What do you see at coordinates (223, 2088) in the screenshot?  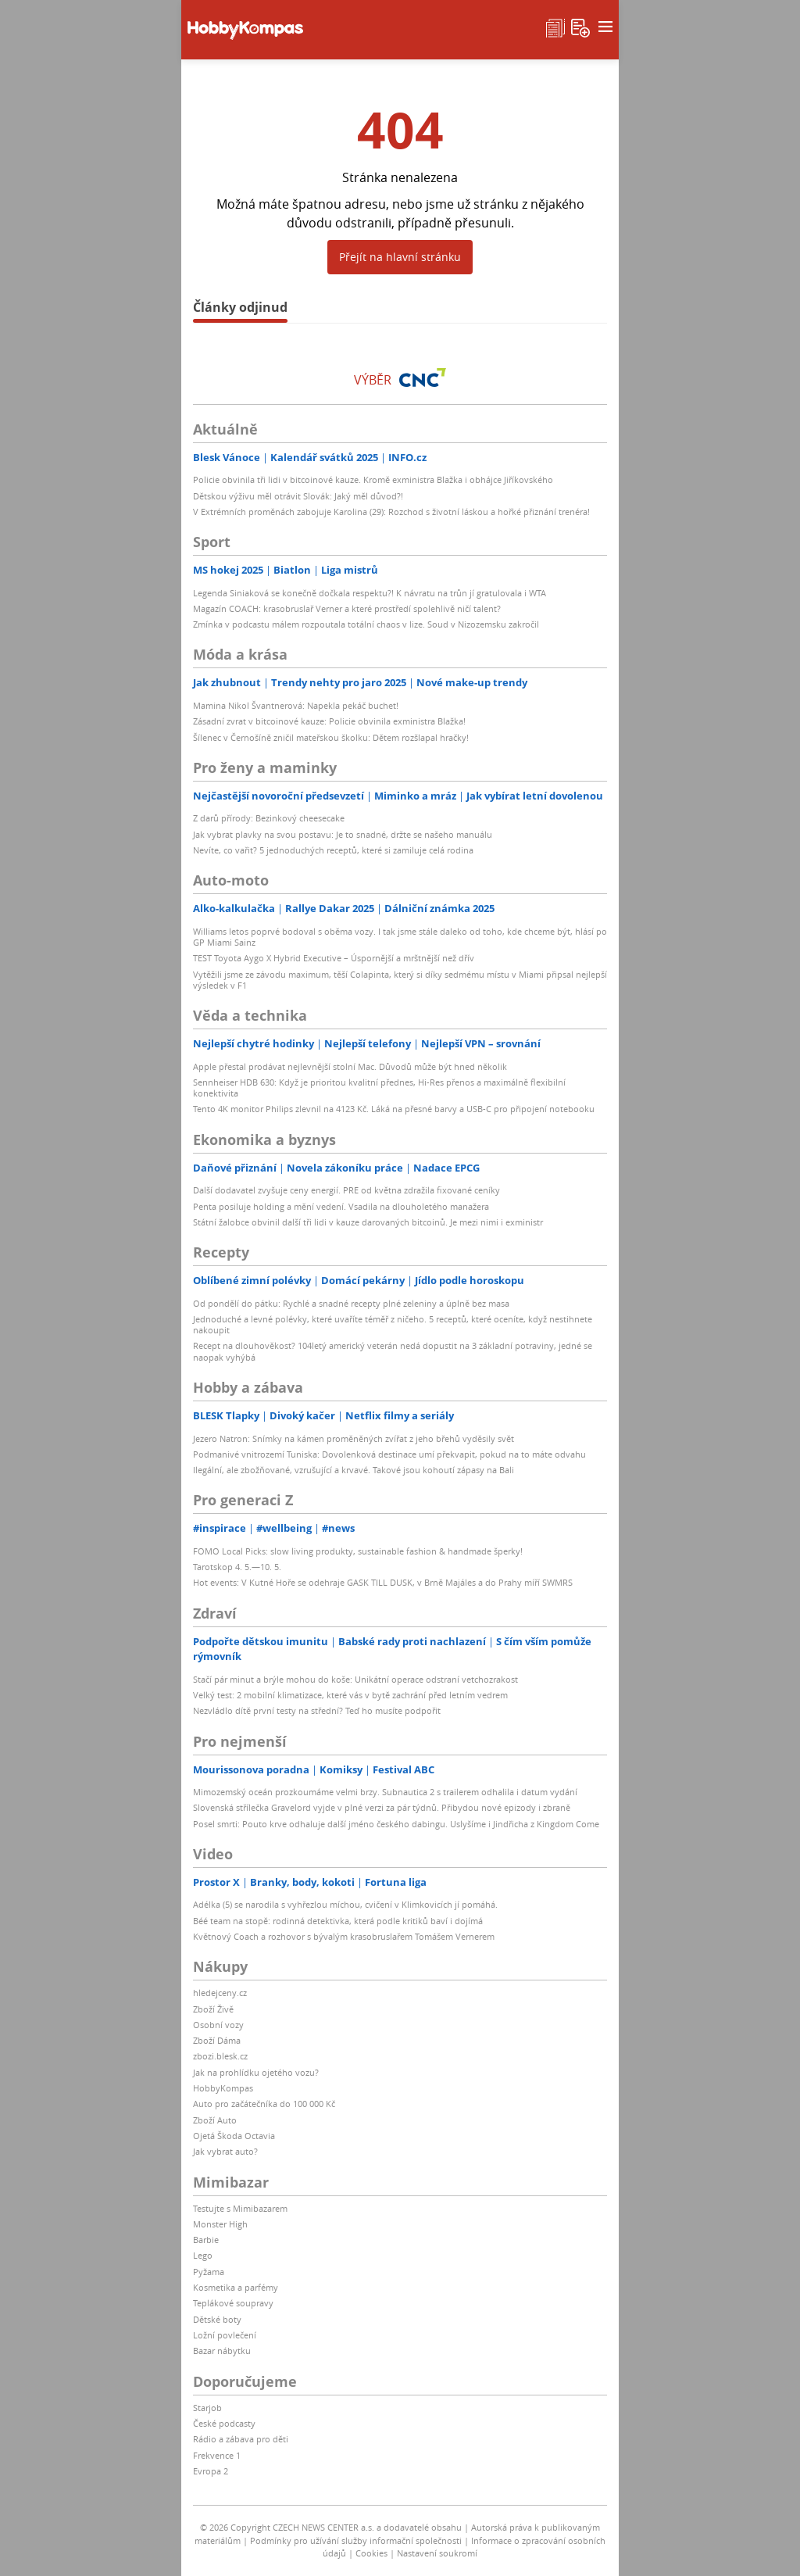 I see `HobbyKompas` at bounding box center [223, 2088].